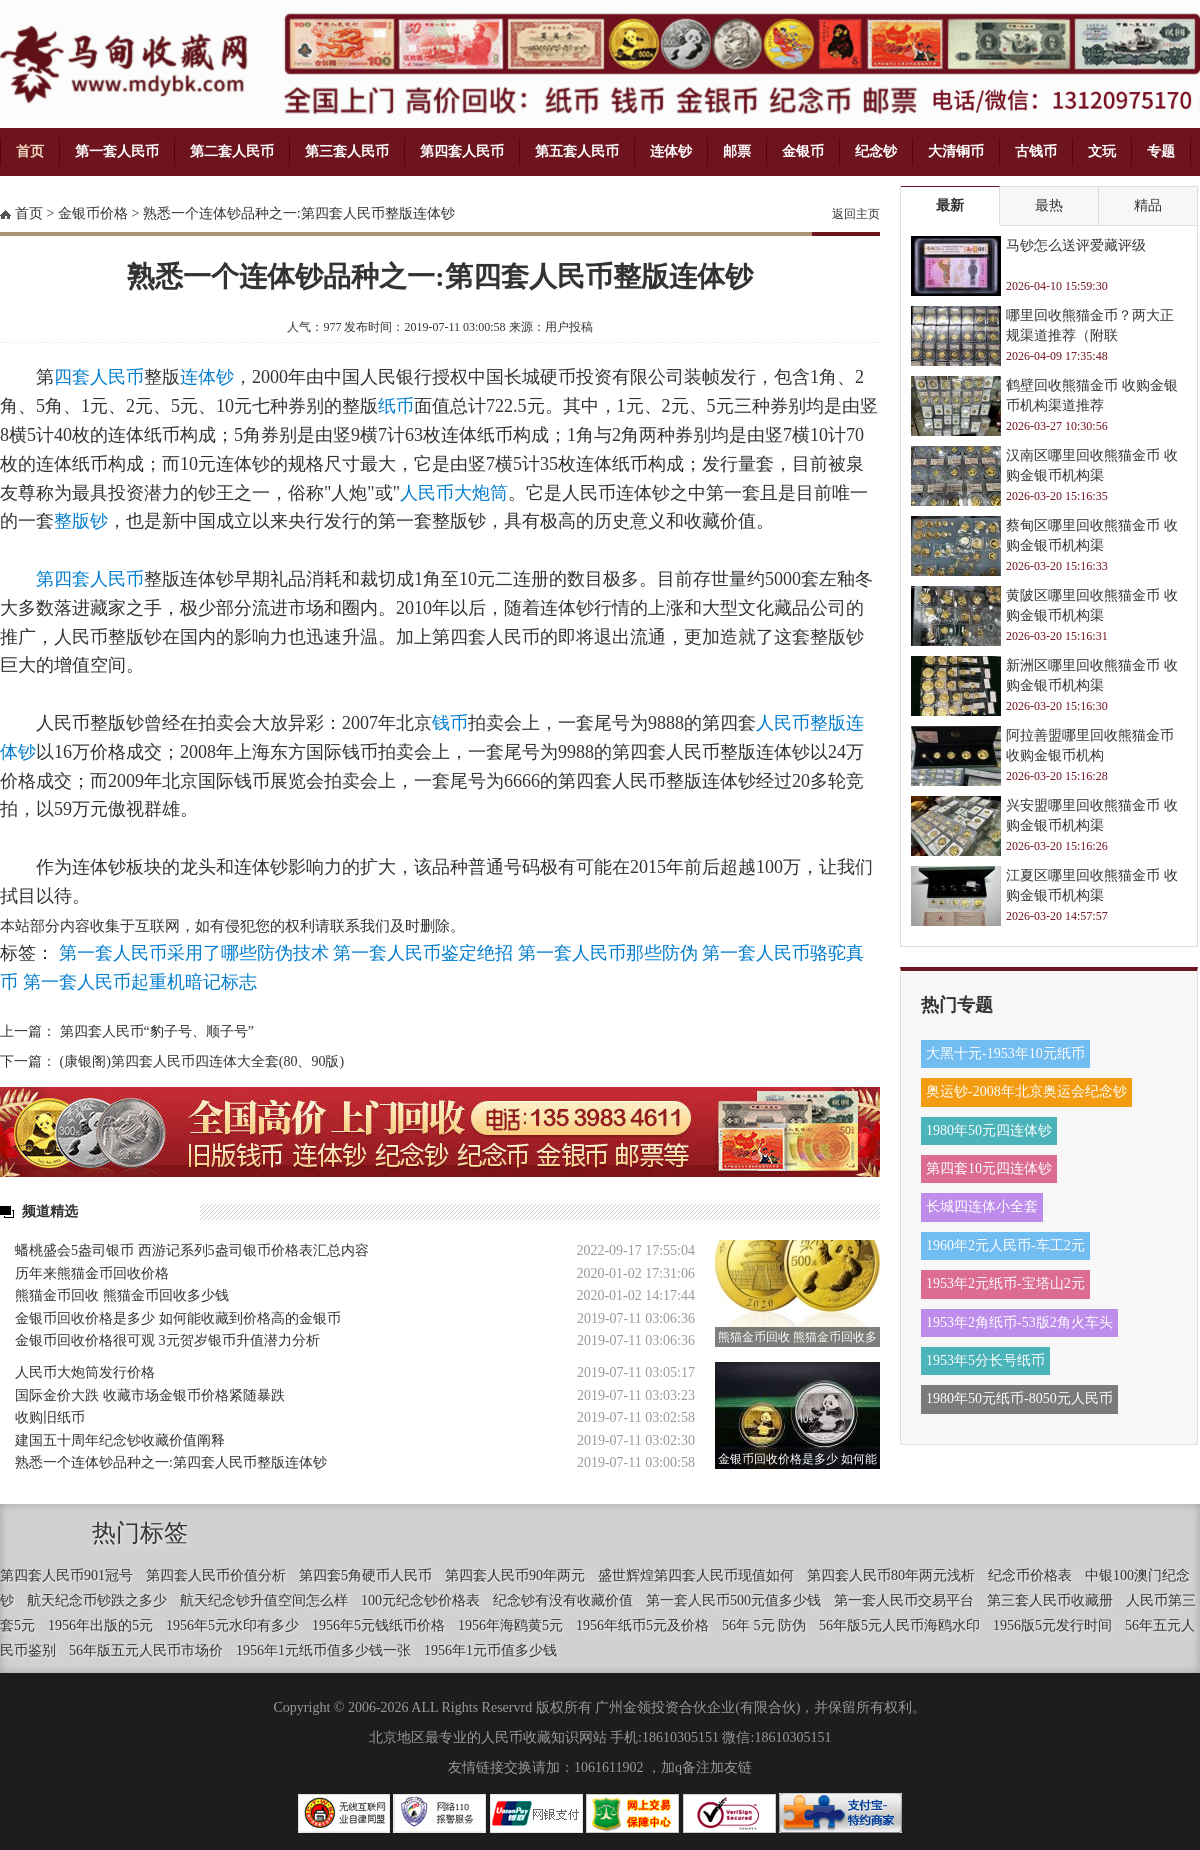 Image resolution: width=1200 pixels, height=1850 pixels. What do you see at coordinates (563, 1600) in the screenshot?
I see `纪念钞有没有收藏价值` at bounding box center [563, 1600].